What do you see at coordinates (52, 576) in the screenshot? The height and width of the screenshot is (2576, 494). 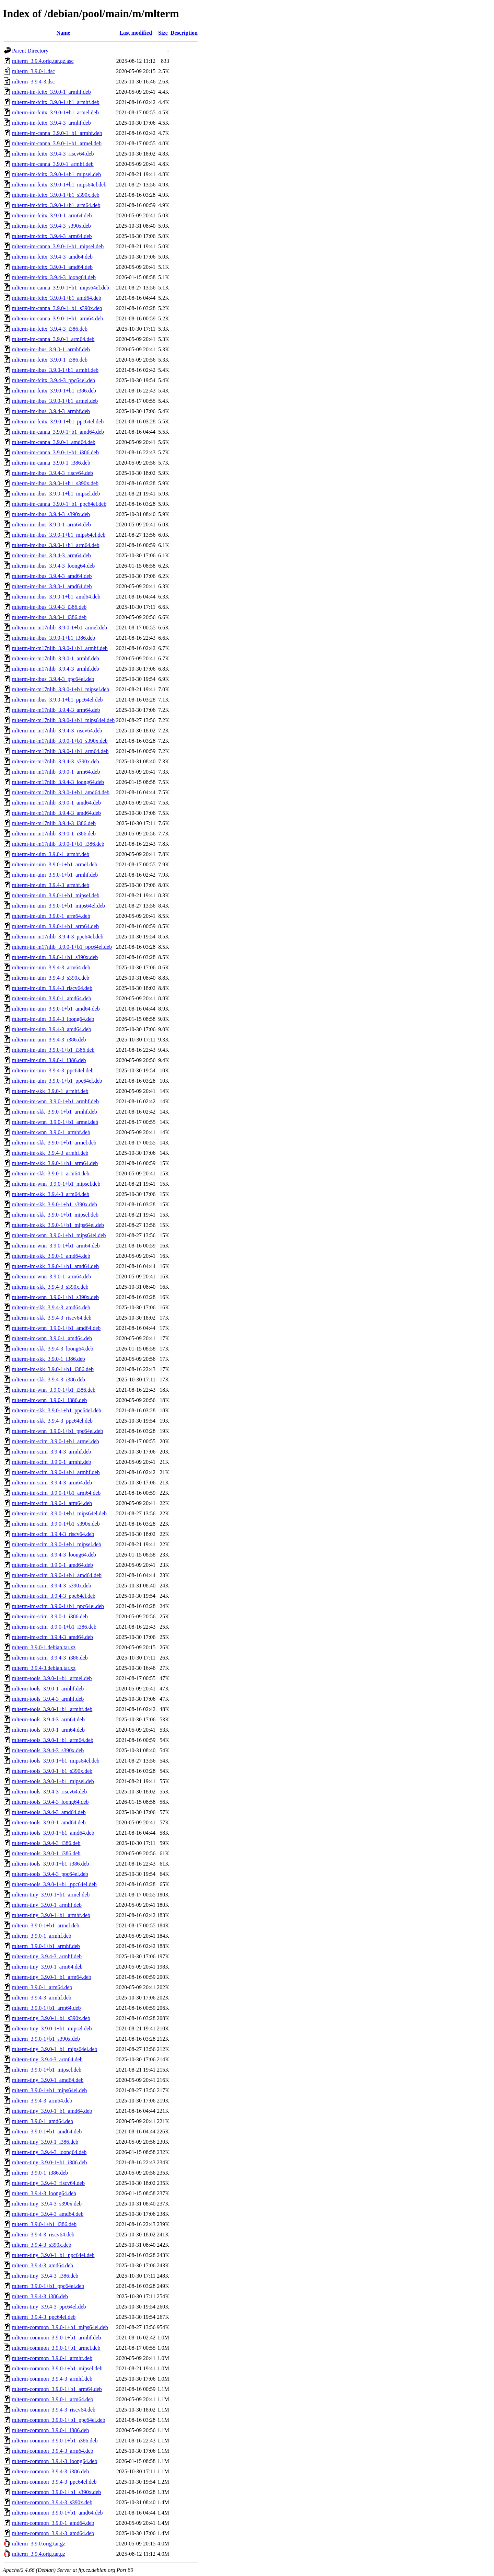 I see `mlterm-im-ibus_3.9.4-3_amd64.deb` at bounding box center [52, 576].